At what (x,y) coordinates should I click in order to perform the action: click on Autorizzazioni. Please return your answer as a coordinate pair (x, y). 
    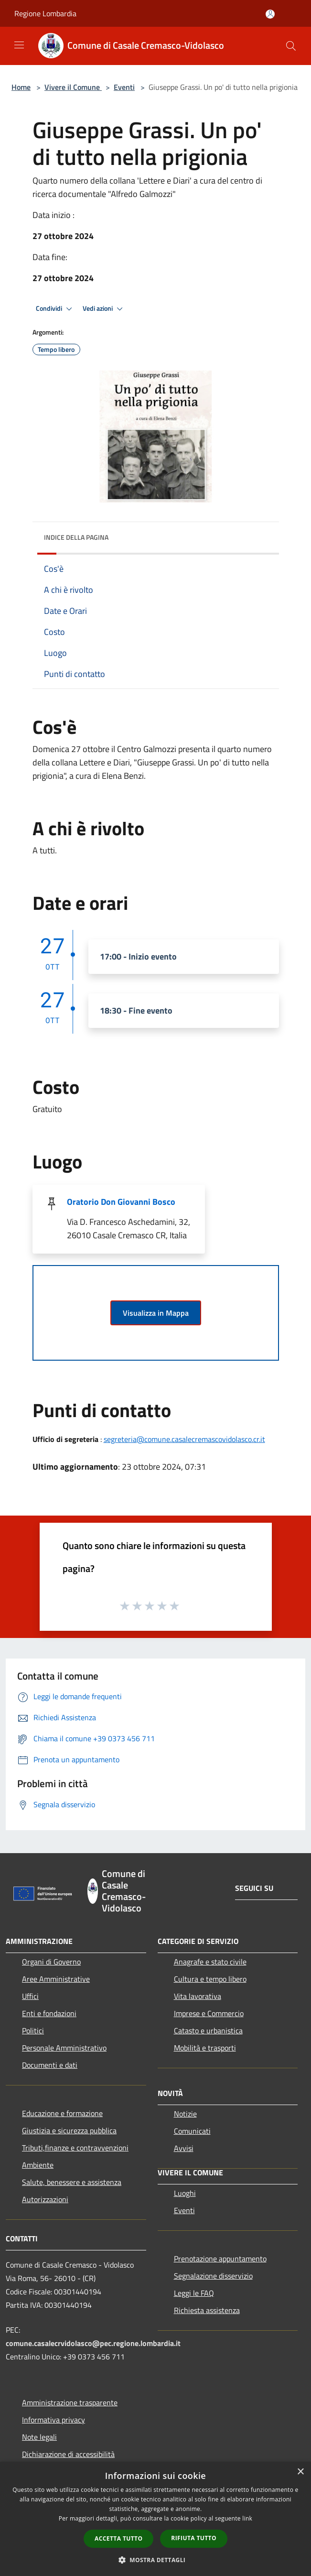
    Looking at the image, I should click on (45, 2199).